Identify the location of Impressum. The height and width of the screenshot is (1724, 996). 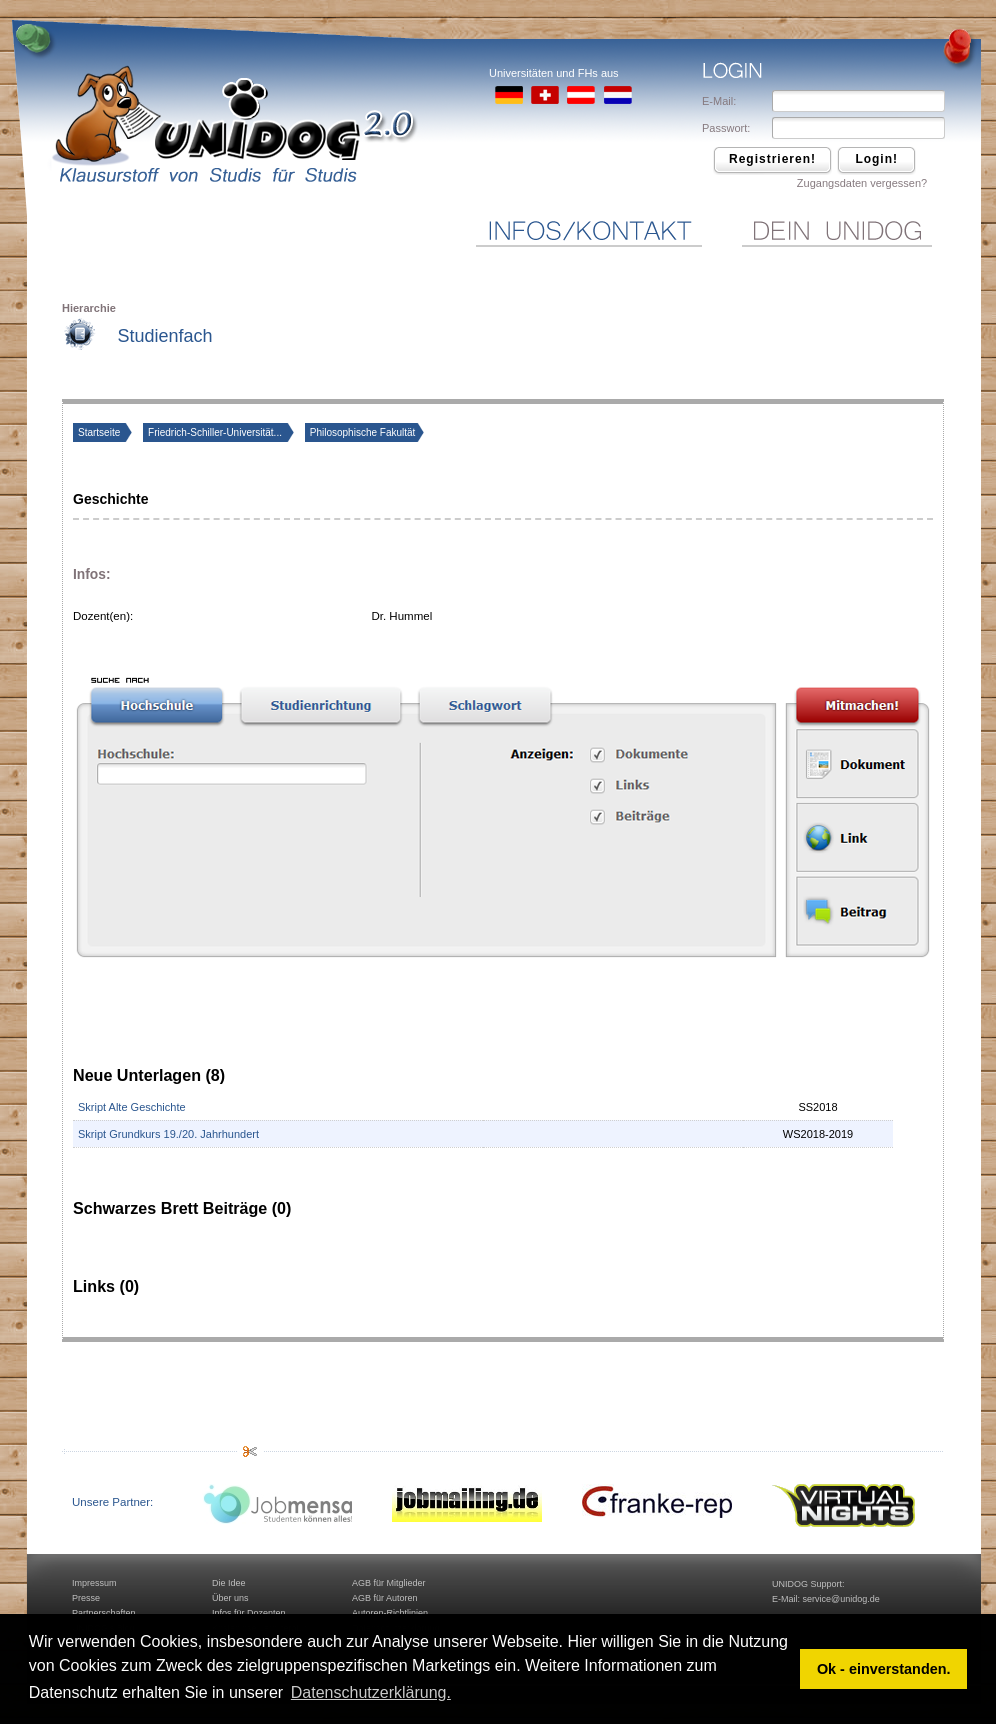
(94, 1583).